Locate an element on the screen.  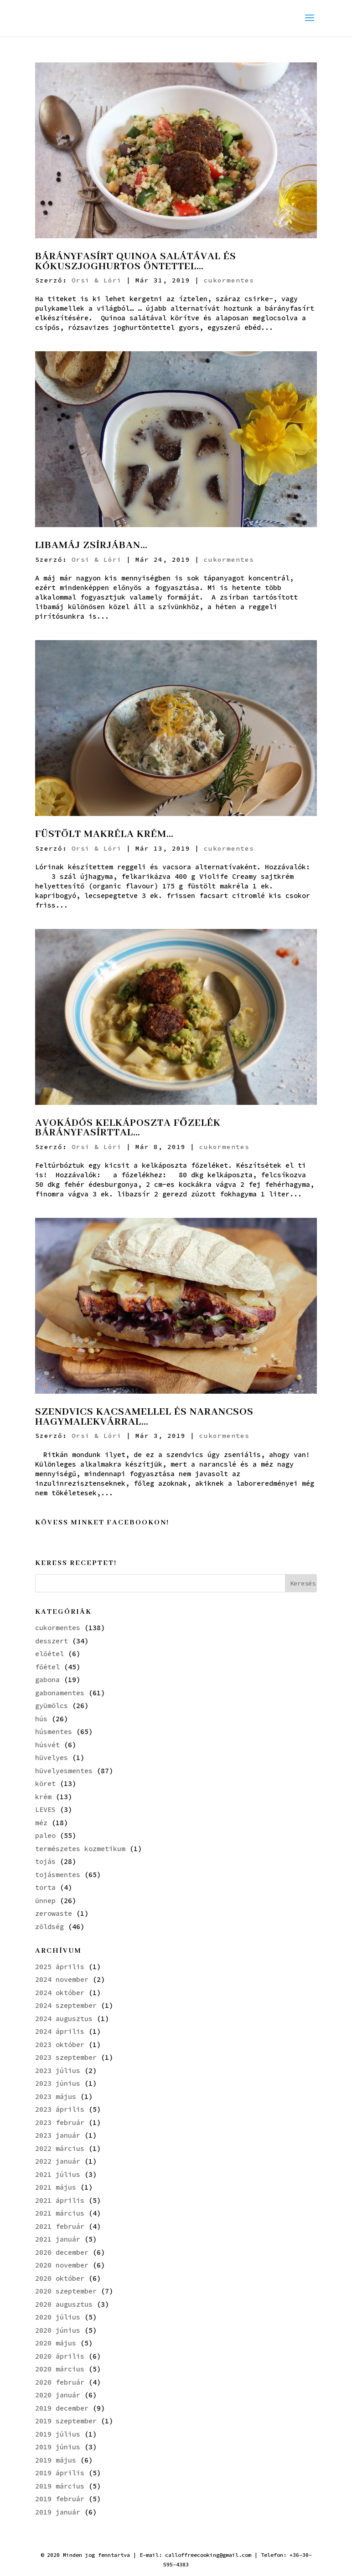
2020 szeptember is located at coordinates (66, 2291).